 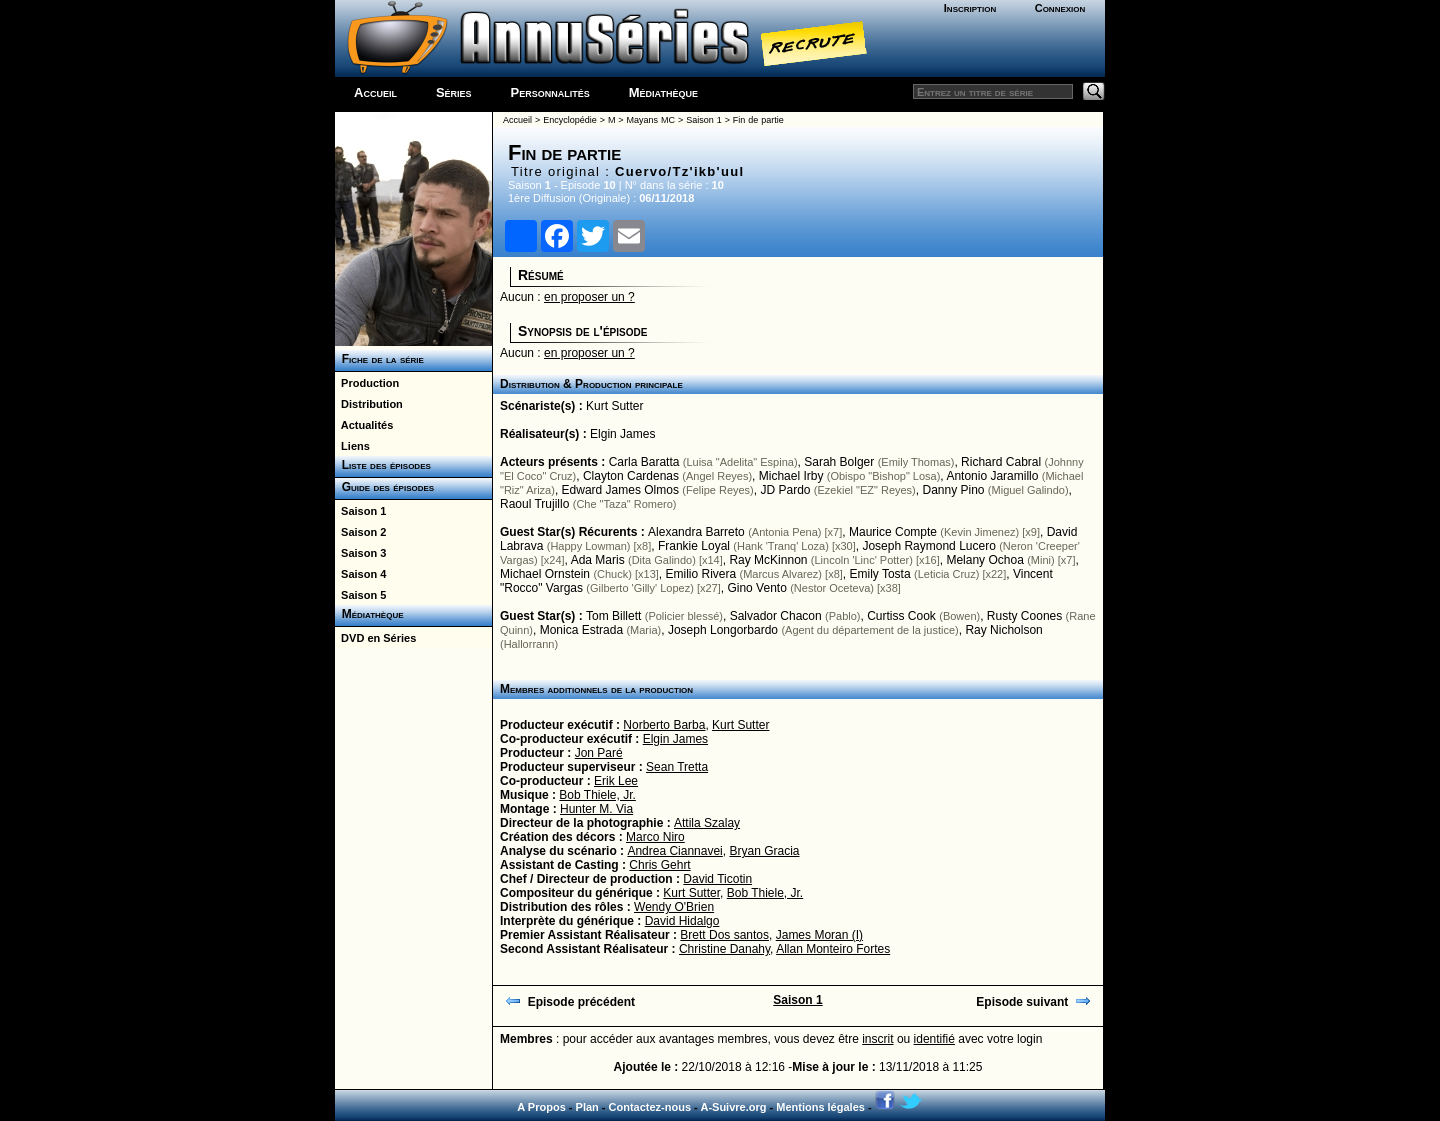 I want to click on Elgin James, so click(x=622, y=434).